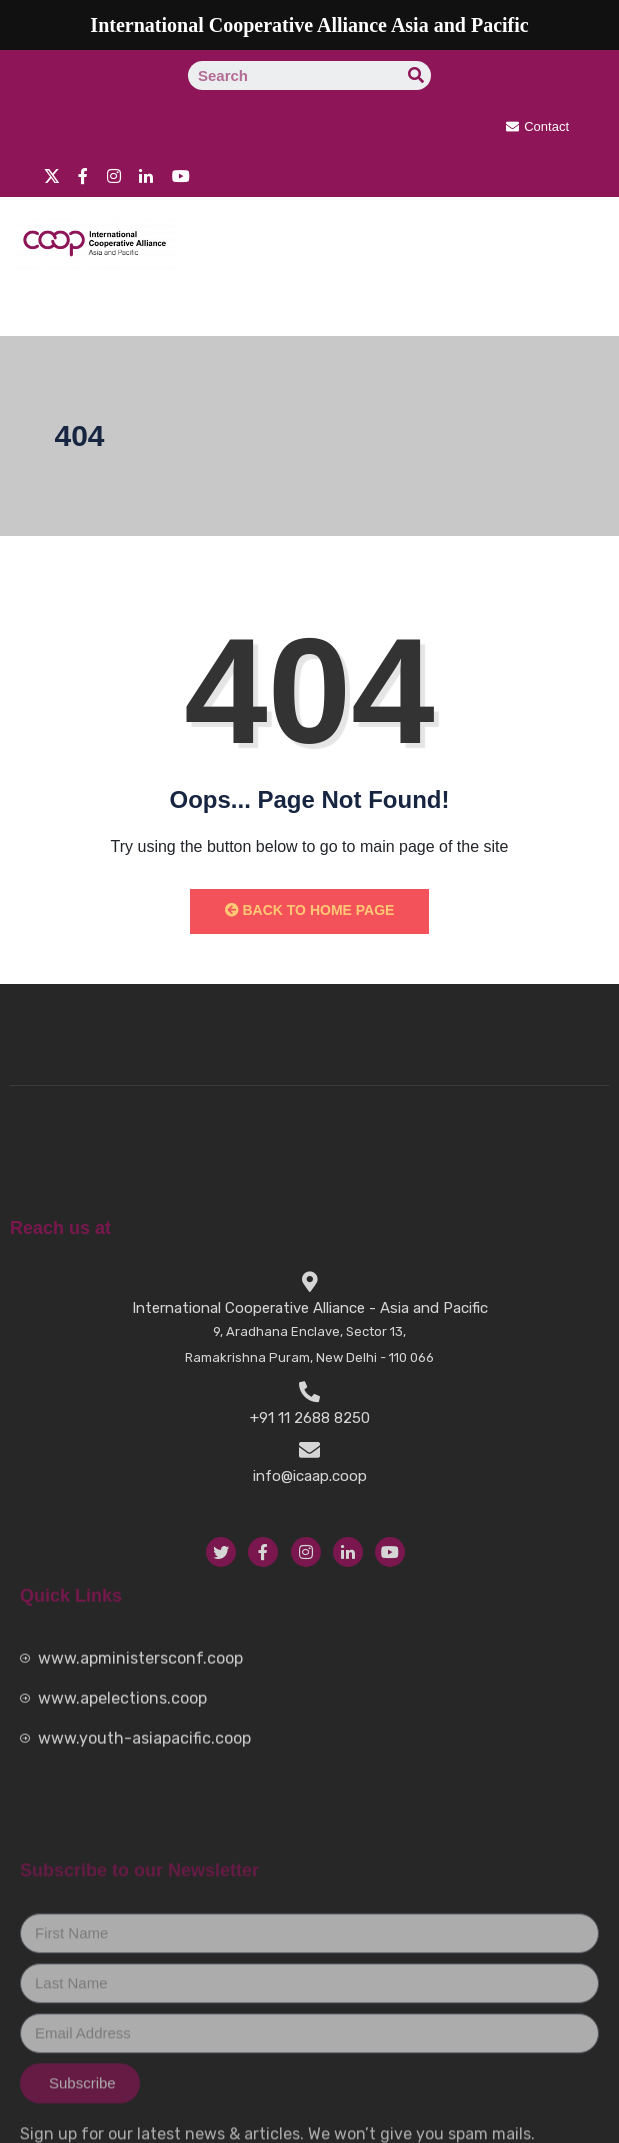 The height and width of the screenshot is (2143, 619). What do you see at coordinates (181, 175) in the screenshot?
I see `[youtube]` at bounding box center [181, 175].